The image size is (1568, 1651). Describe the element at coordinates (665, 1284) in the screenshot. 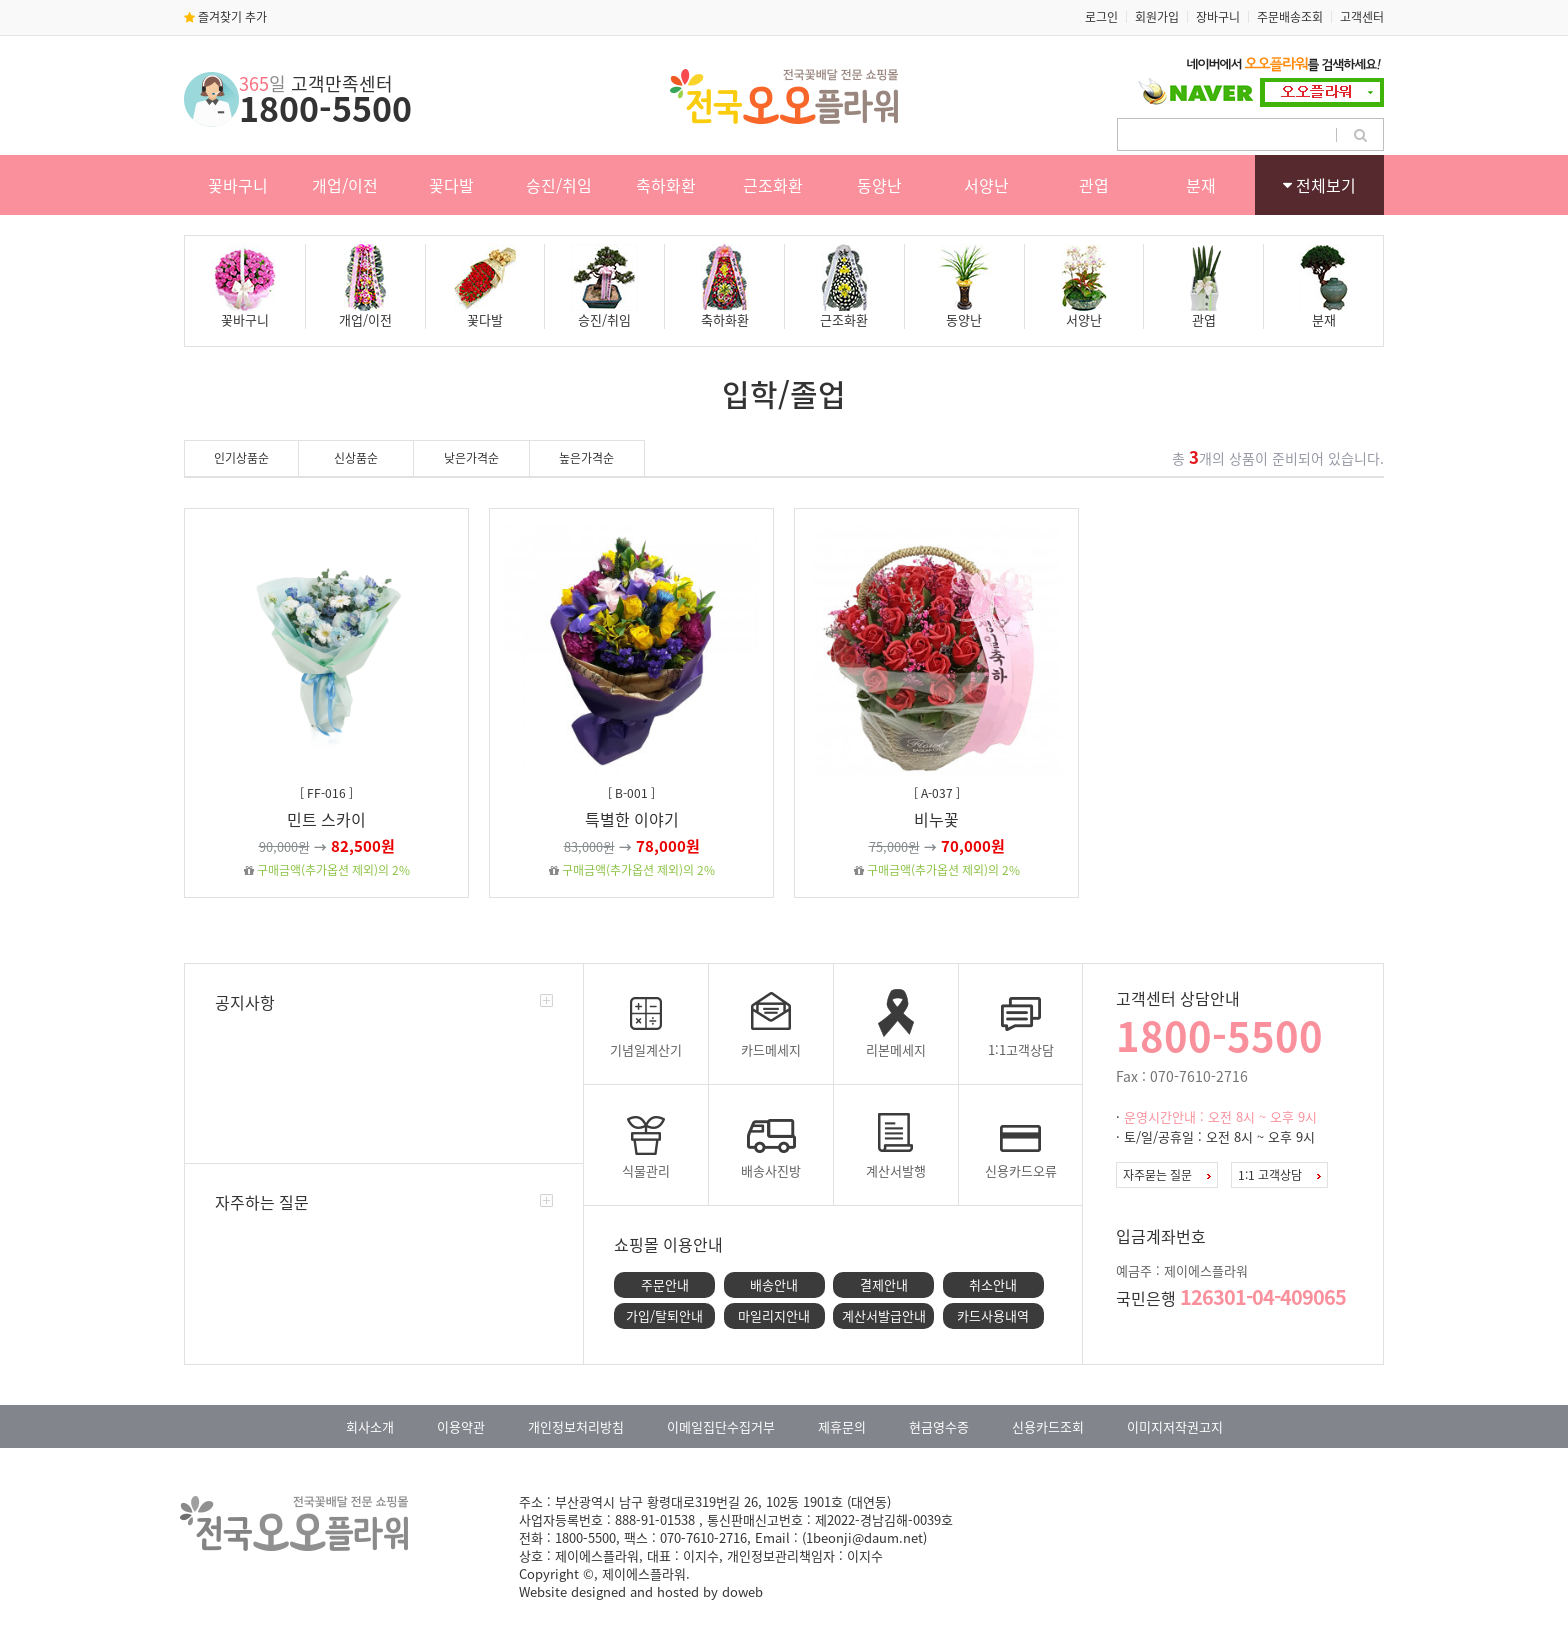

I see `주문안내` at that location.